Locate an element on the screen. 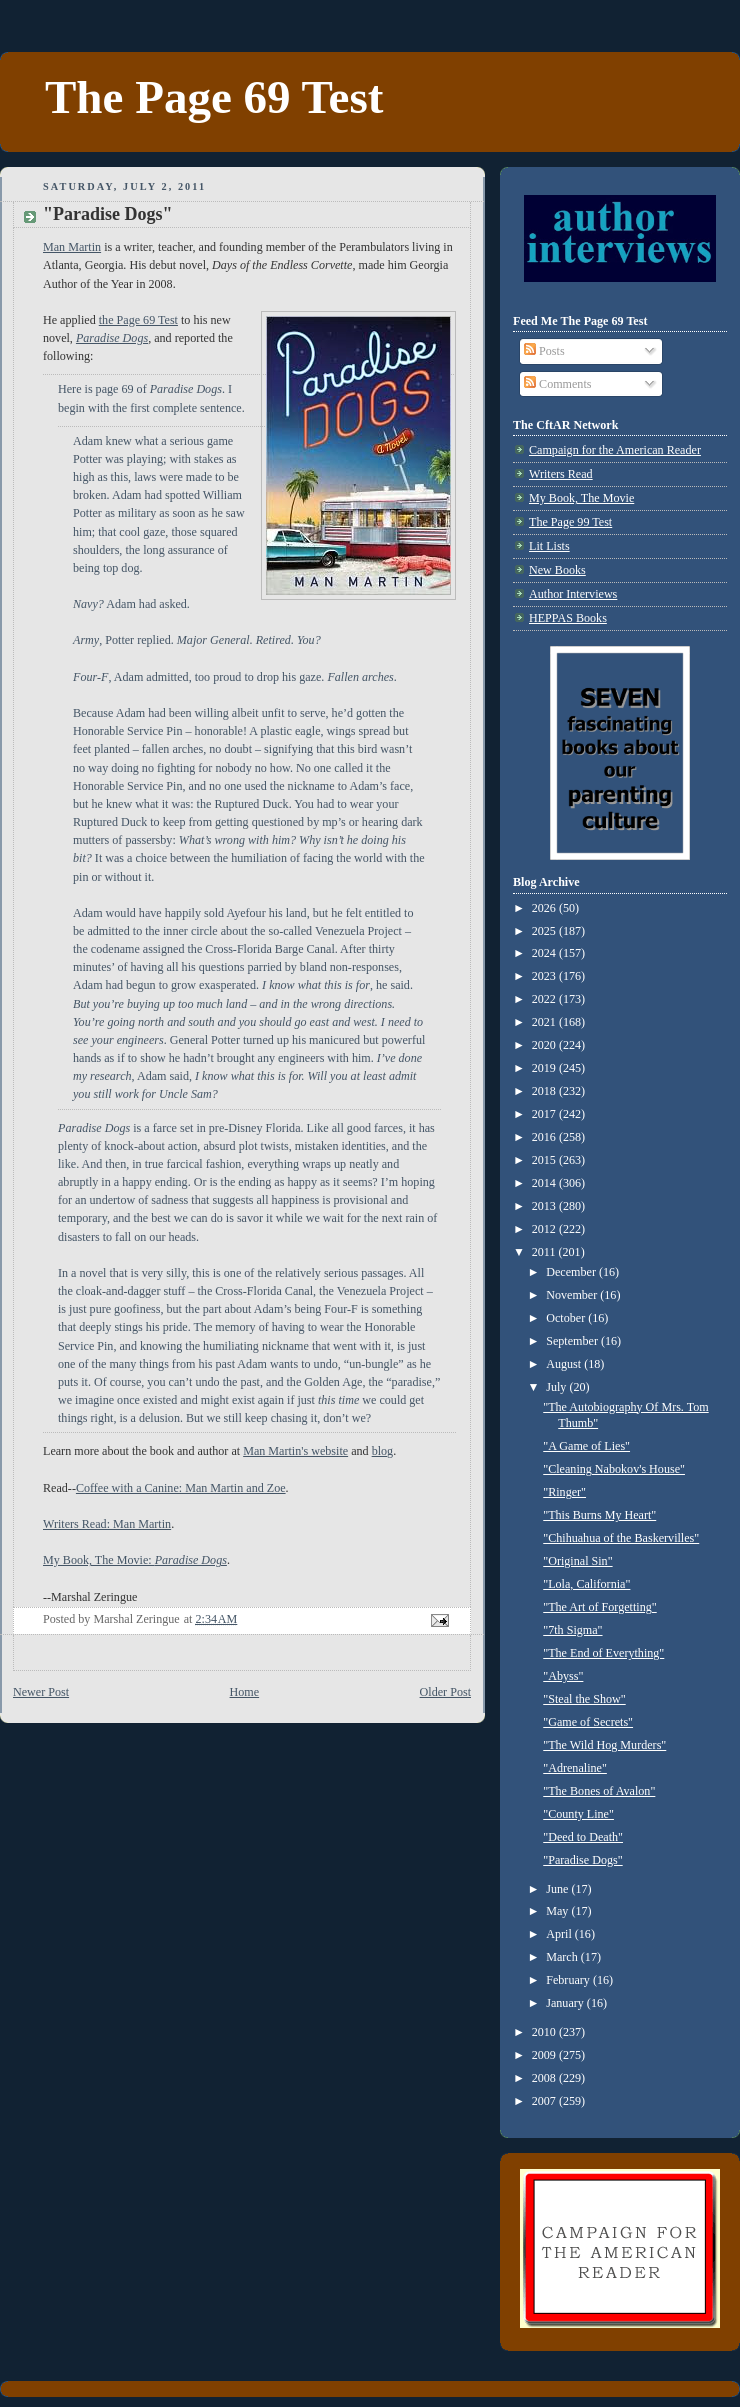 This screenshot has width=740, height=2407. October is located at coordinates (567, 1318).